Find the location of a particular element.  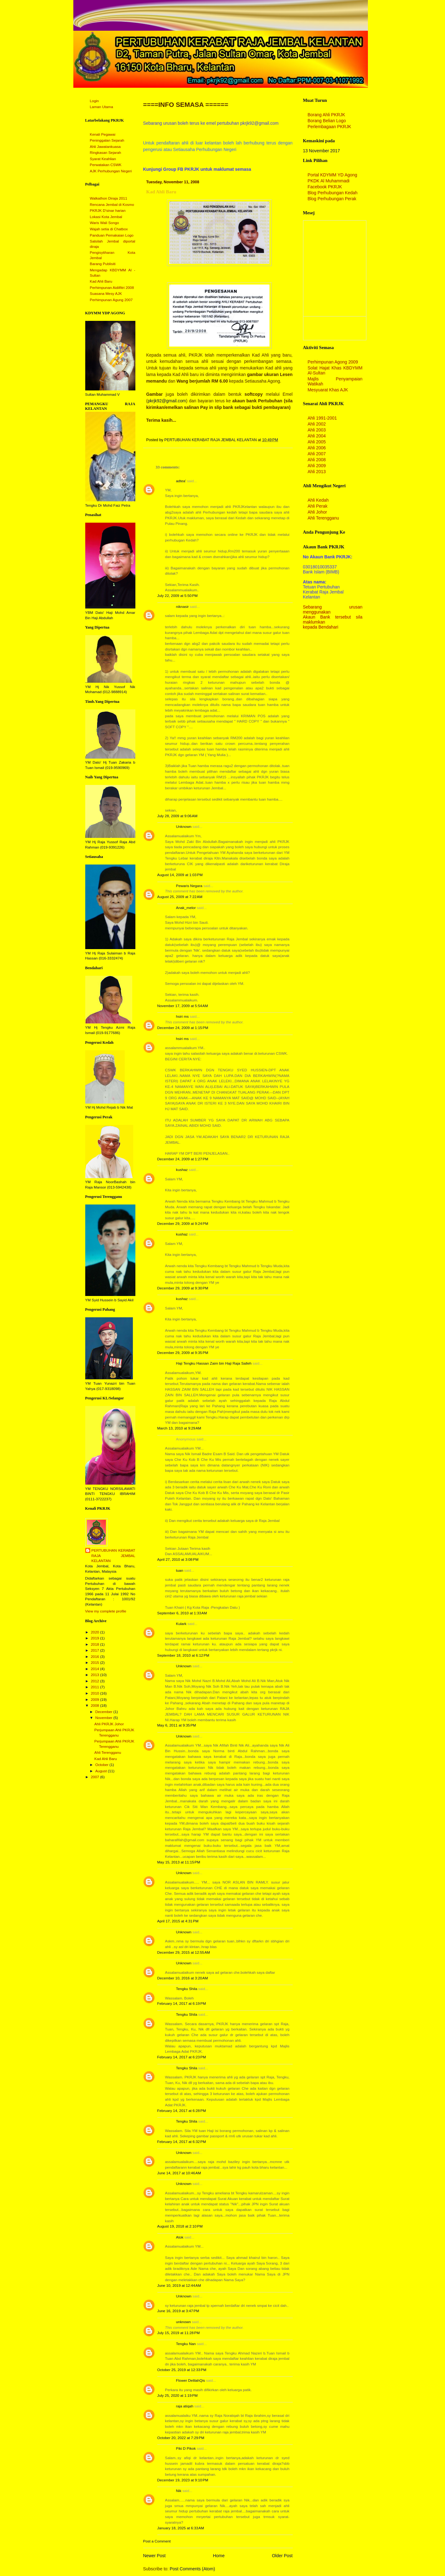

Ahli PKRJK Johor is located at coordinates (109, 1724).